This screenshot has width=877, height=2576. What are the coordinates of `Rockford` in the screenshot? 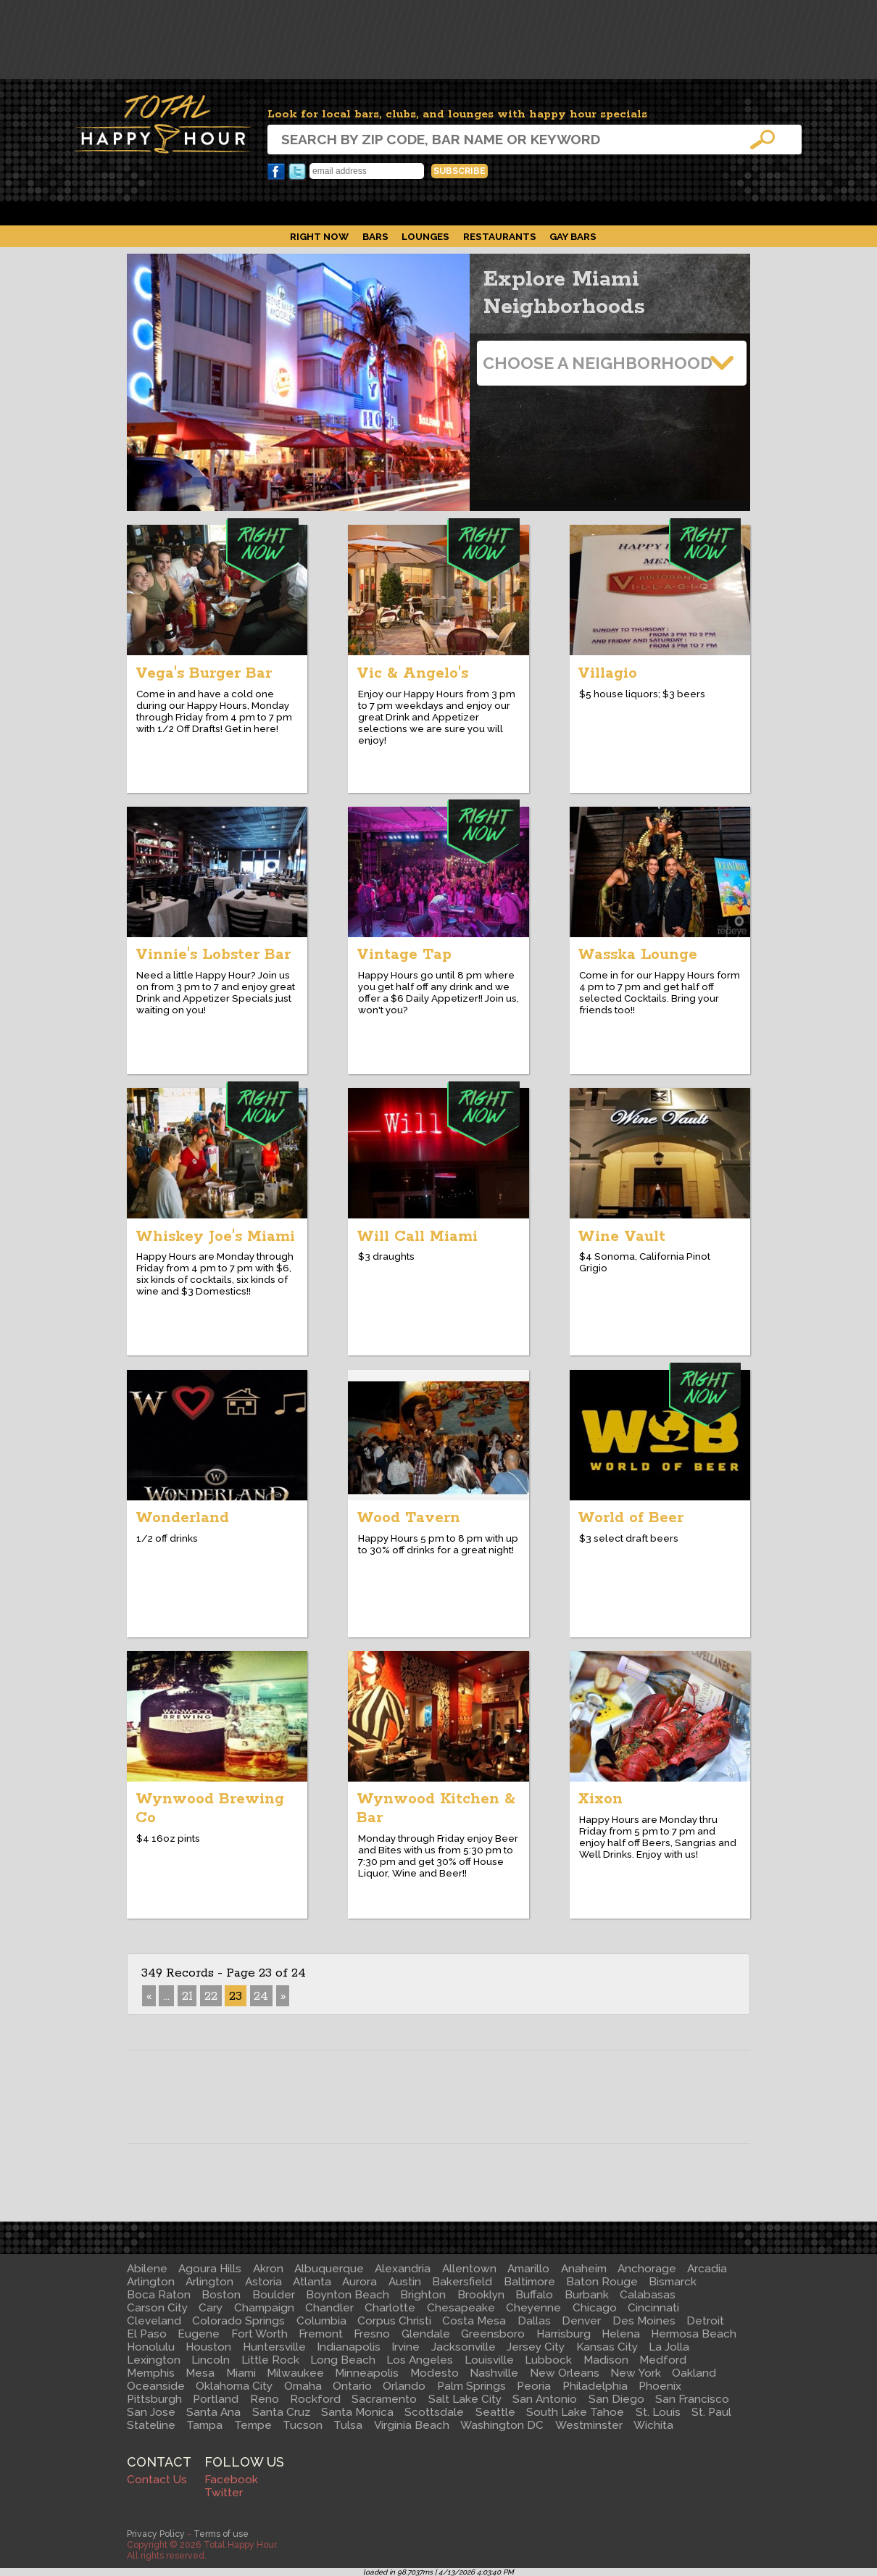 It's located at (315, 2399).